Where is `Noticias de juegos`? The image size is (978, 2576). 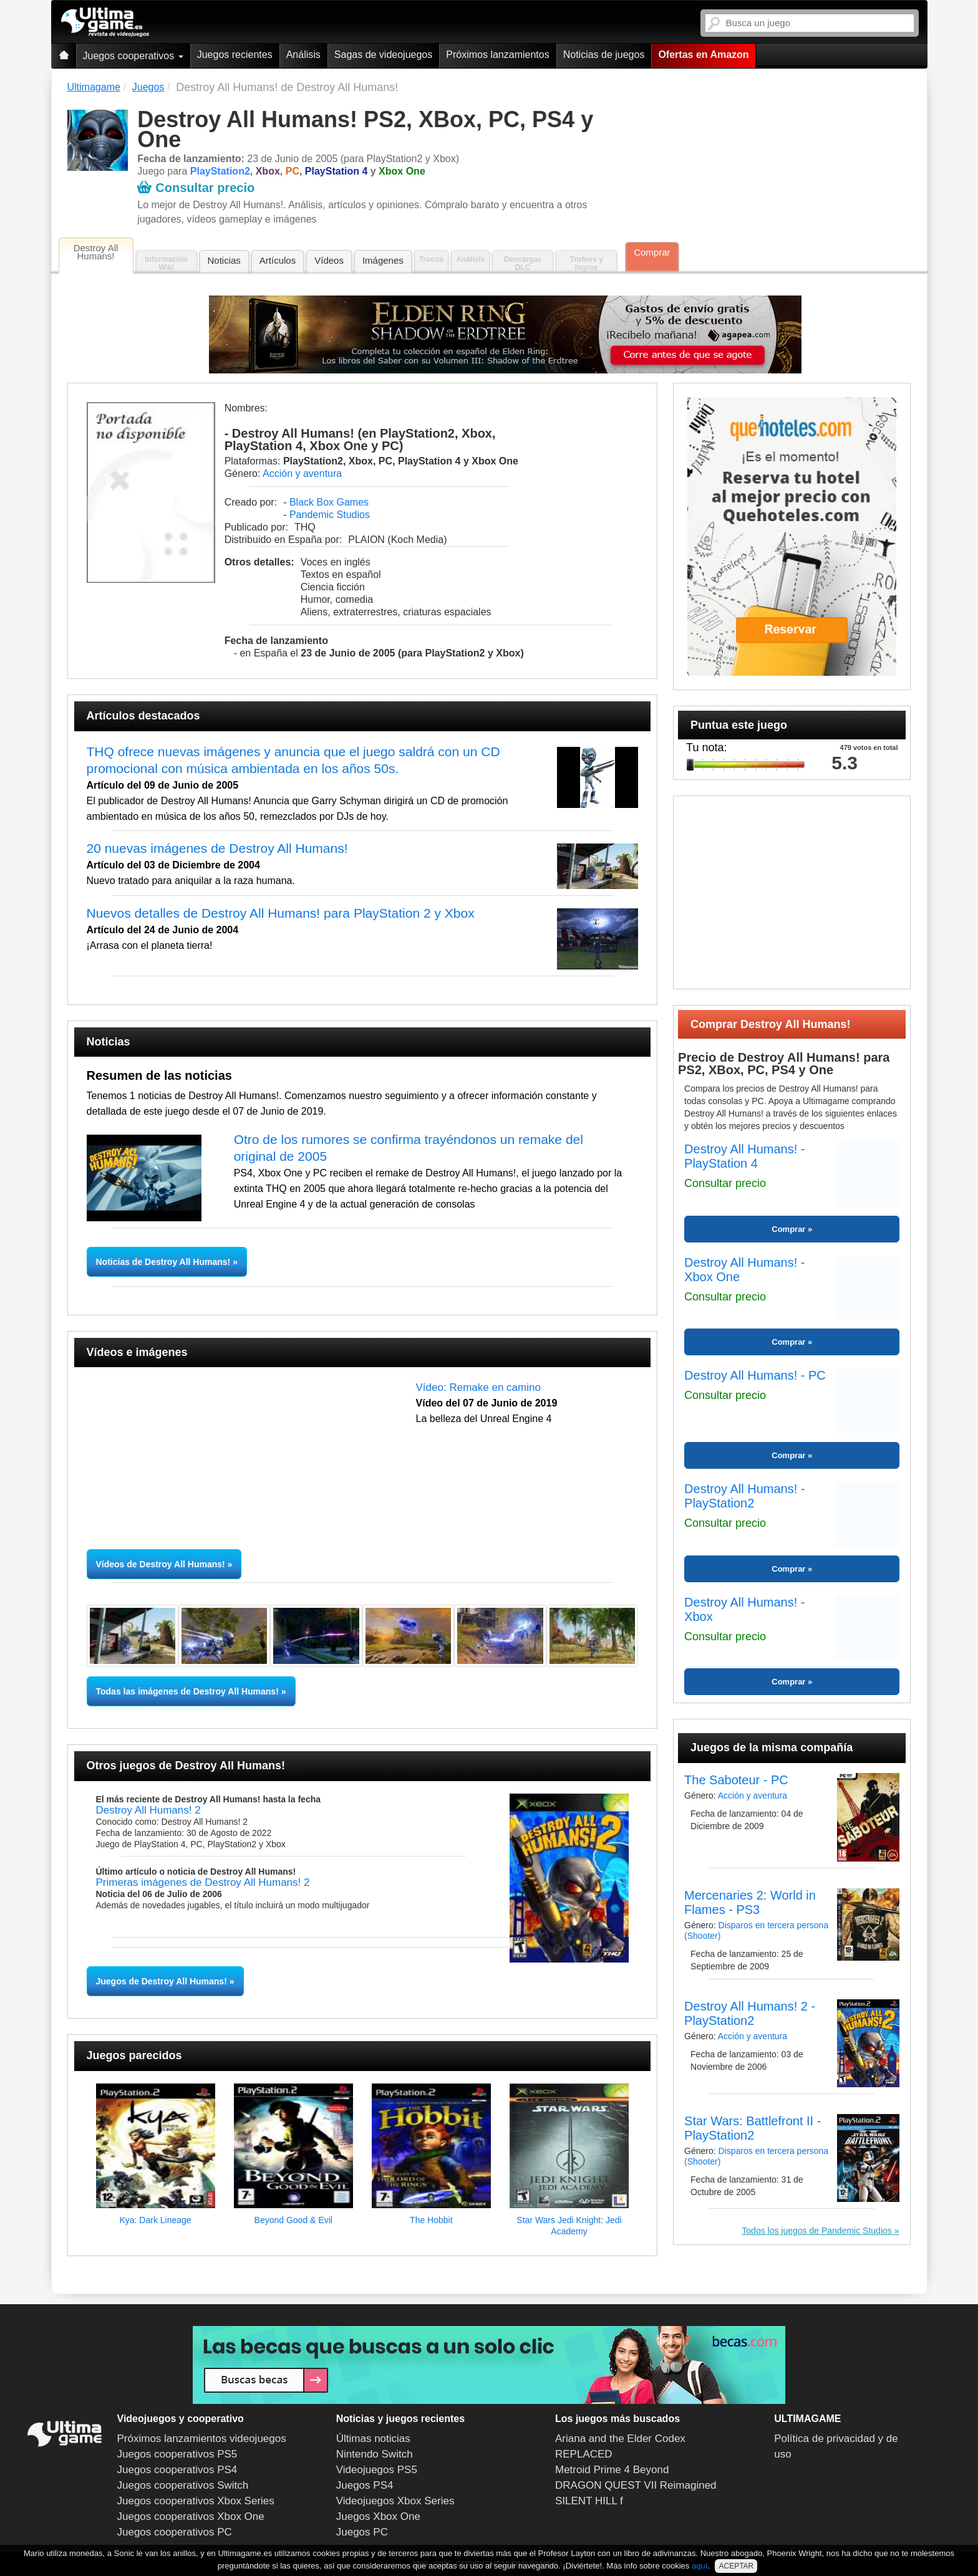 Noticias de juegos is located at coordinates (604, 54).